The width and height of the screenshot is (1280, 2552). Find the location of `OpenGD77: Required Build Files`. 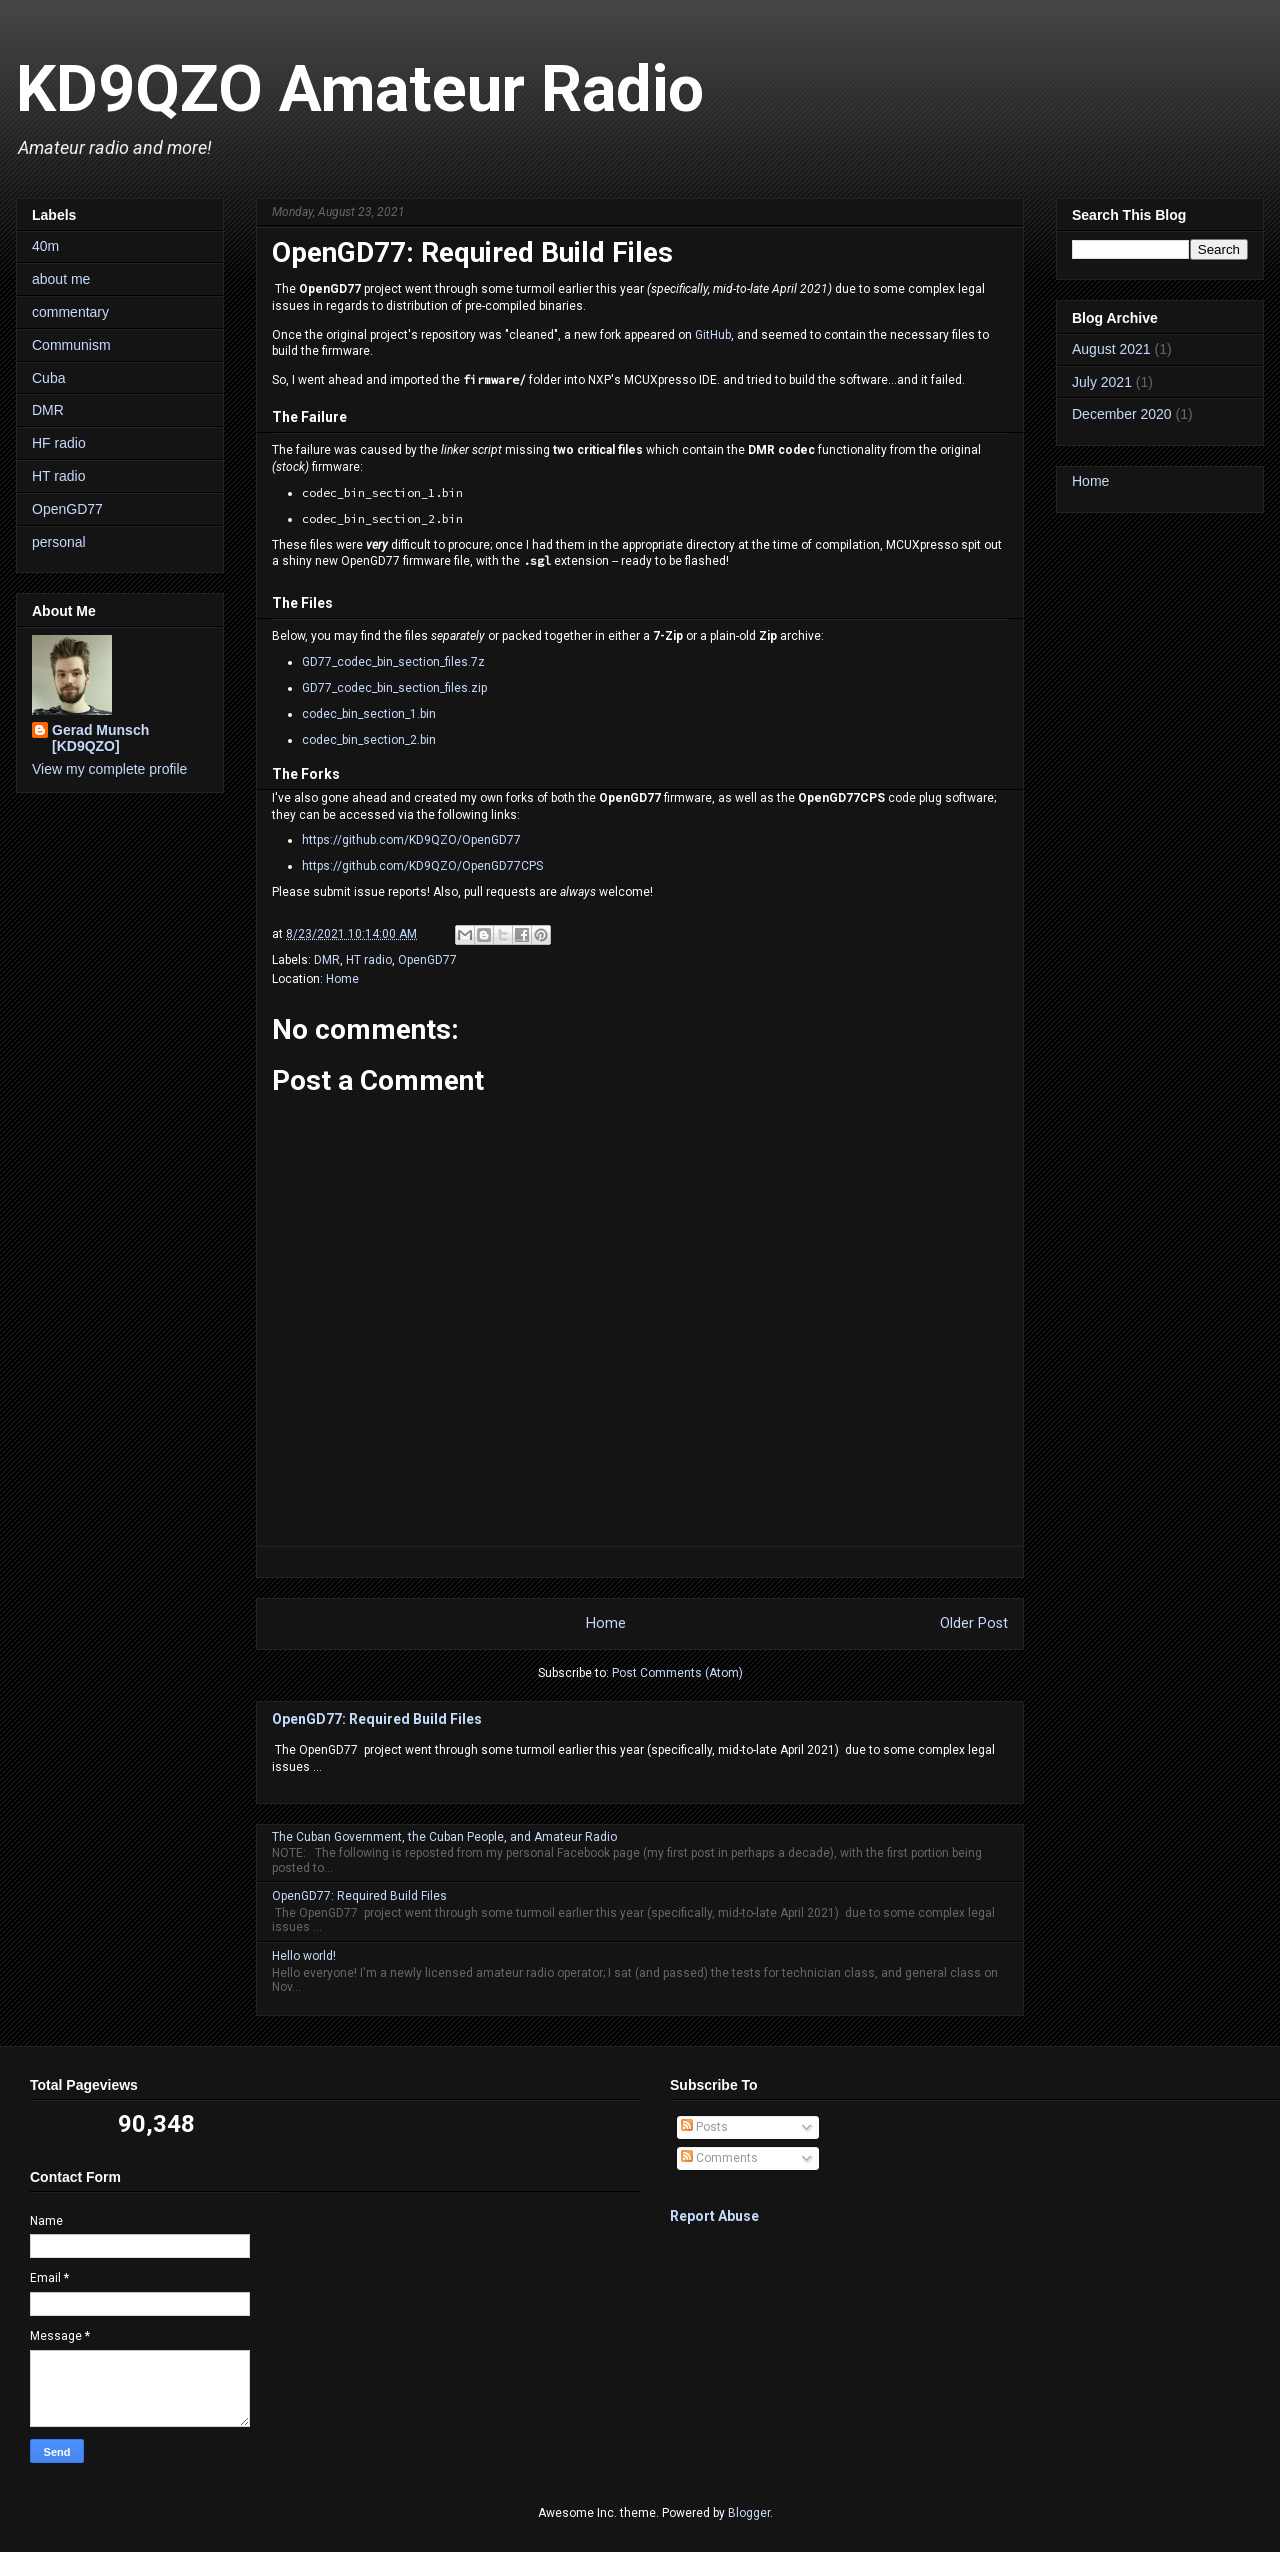

OpenGD77: Required Build Files is located at coordinates (377, 1719).